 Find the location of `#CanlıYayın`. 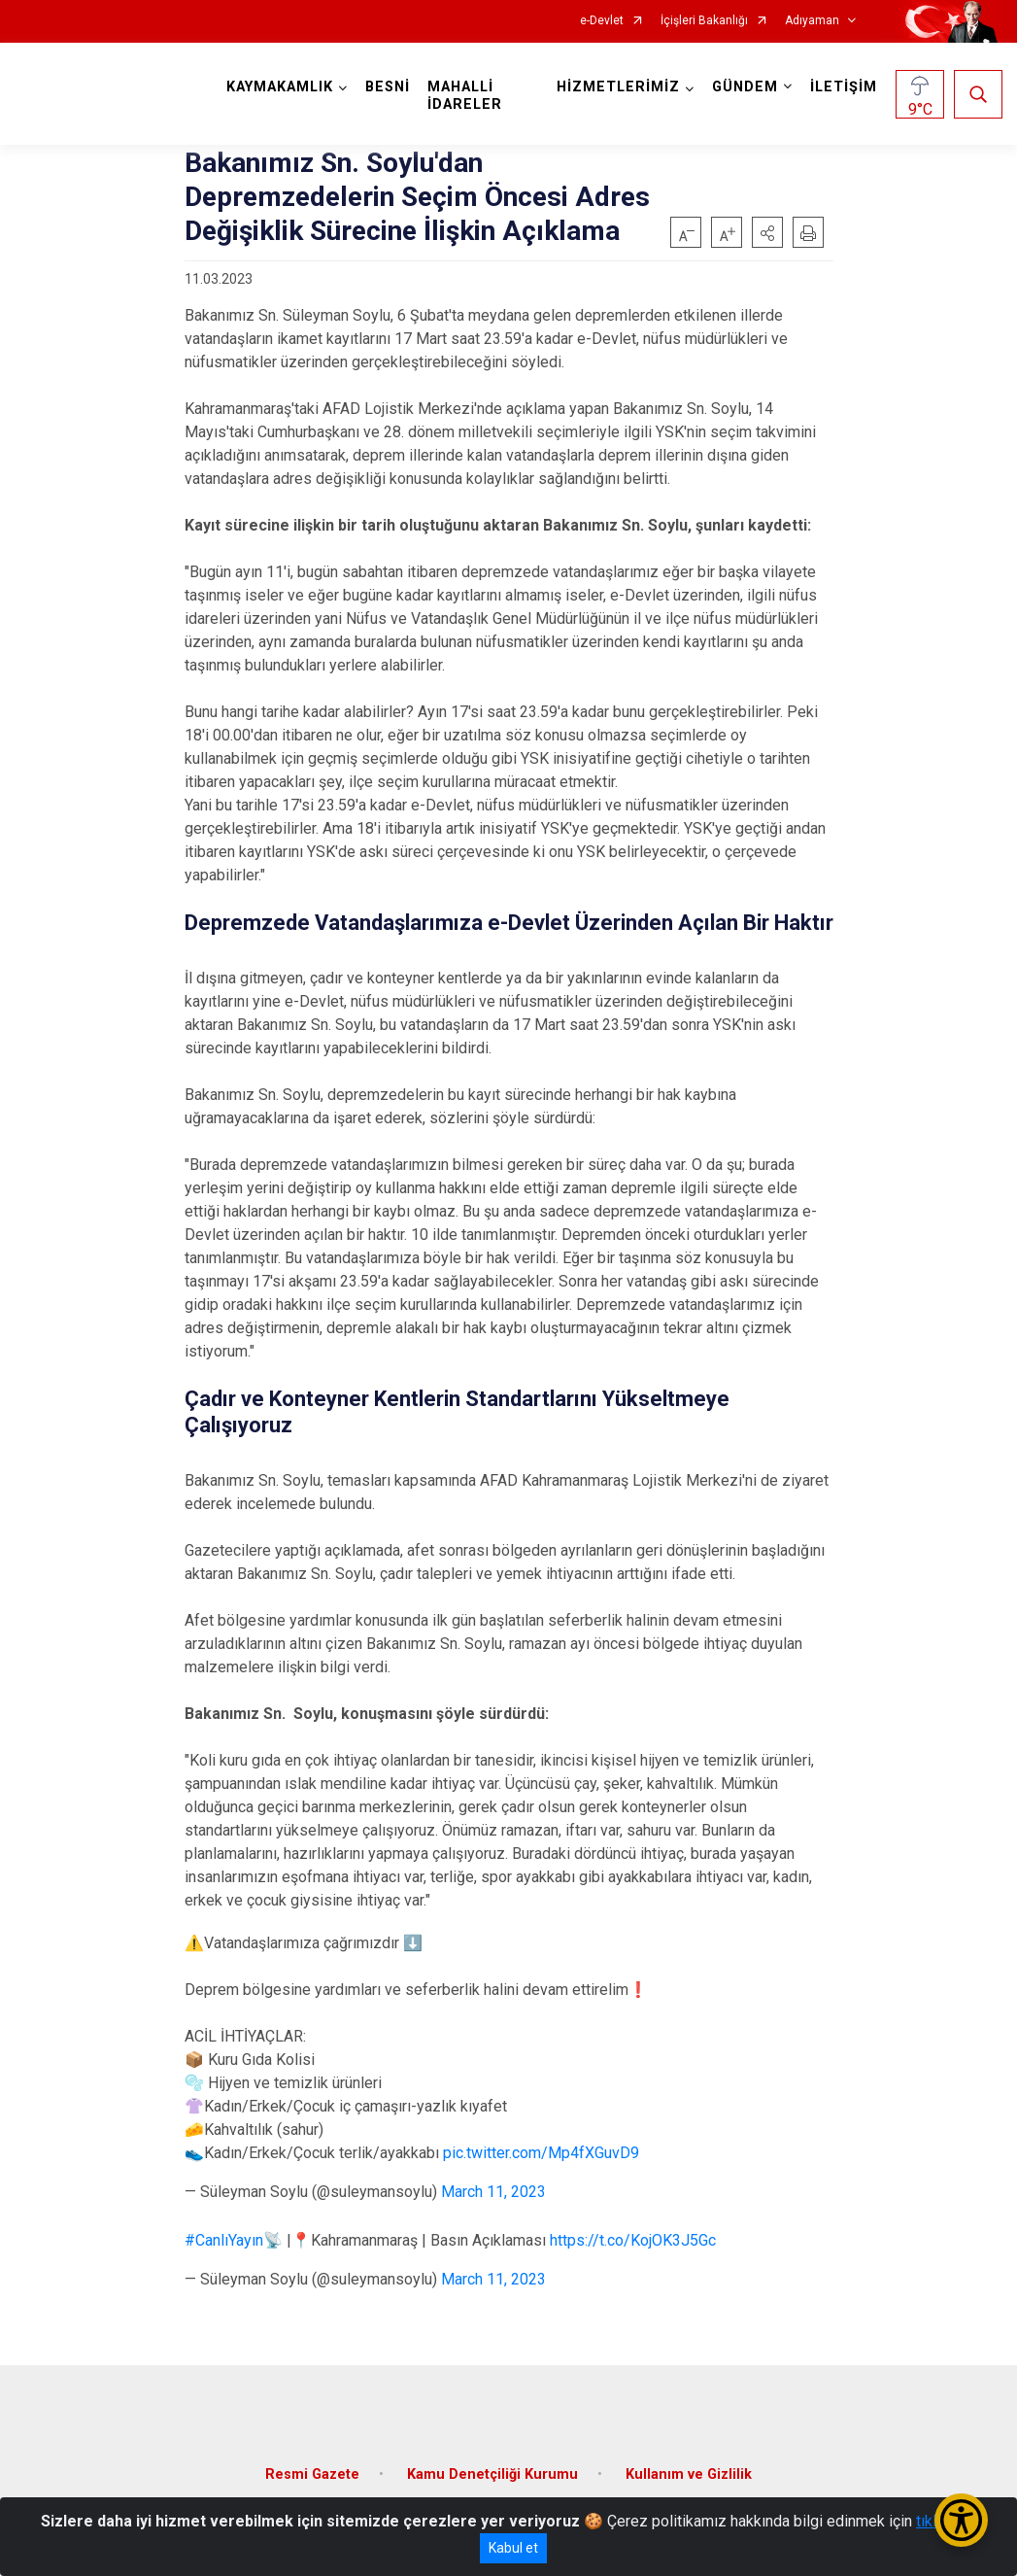

#CanlıYayın is located at coordinates (224, 2240).